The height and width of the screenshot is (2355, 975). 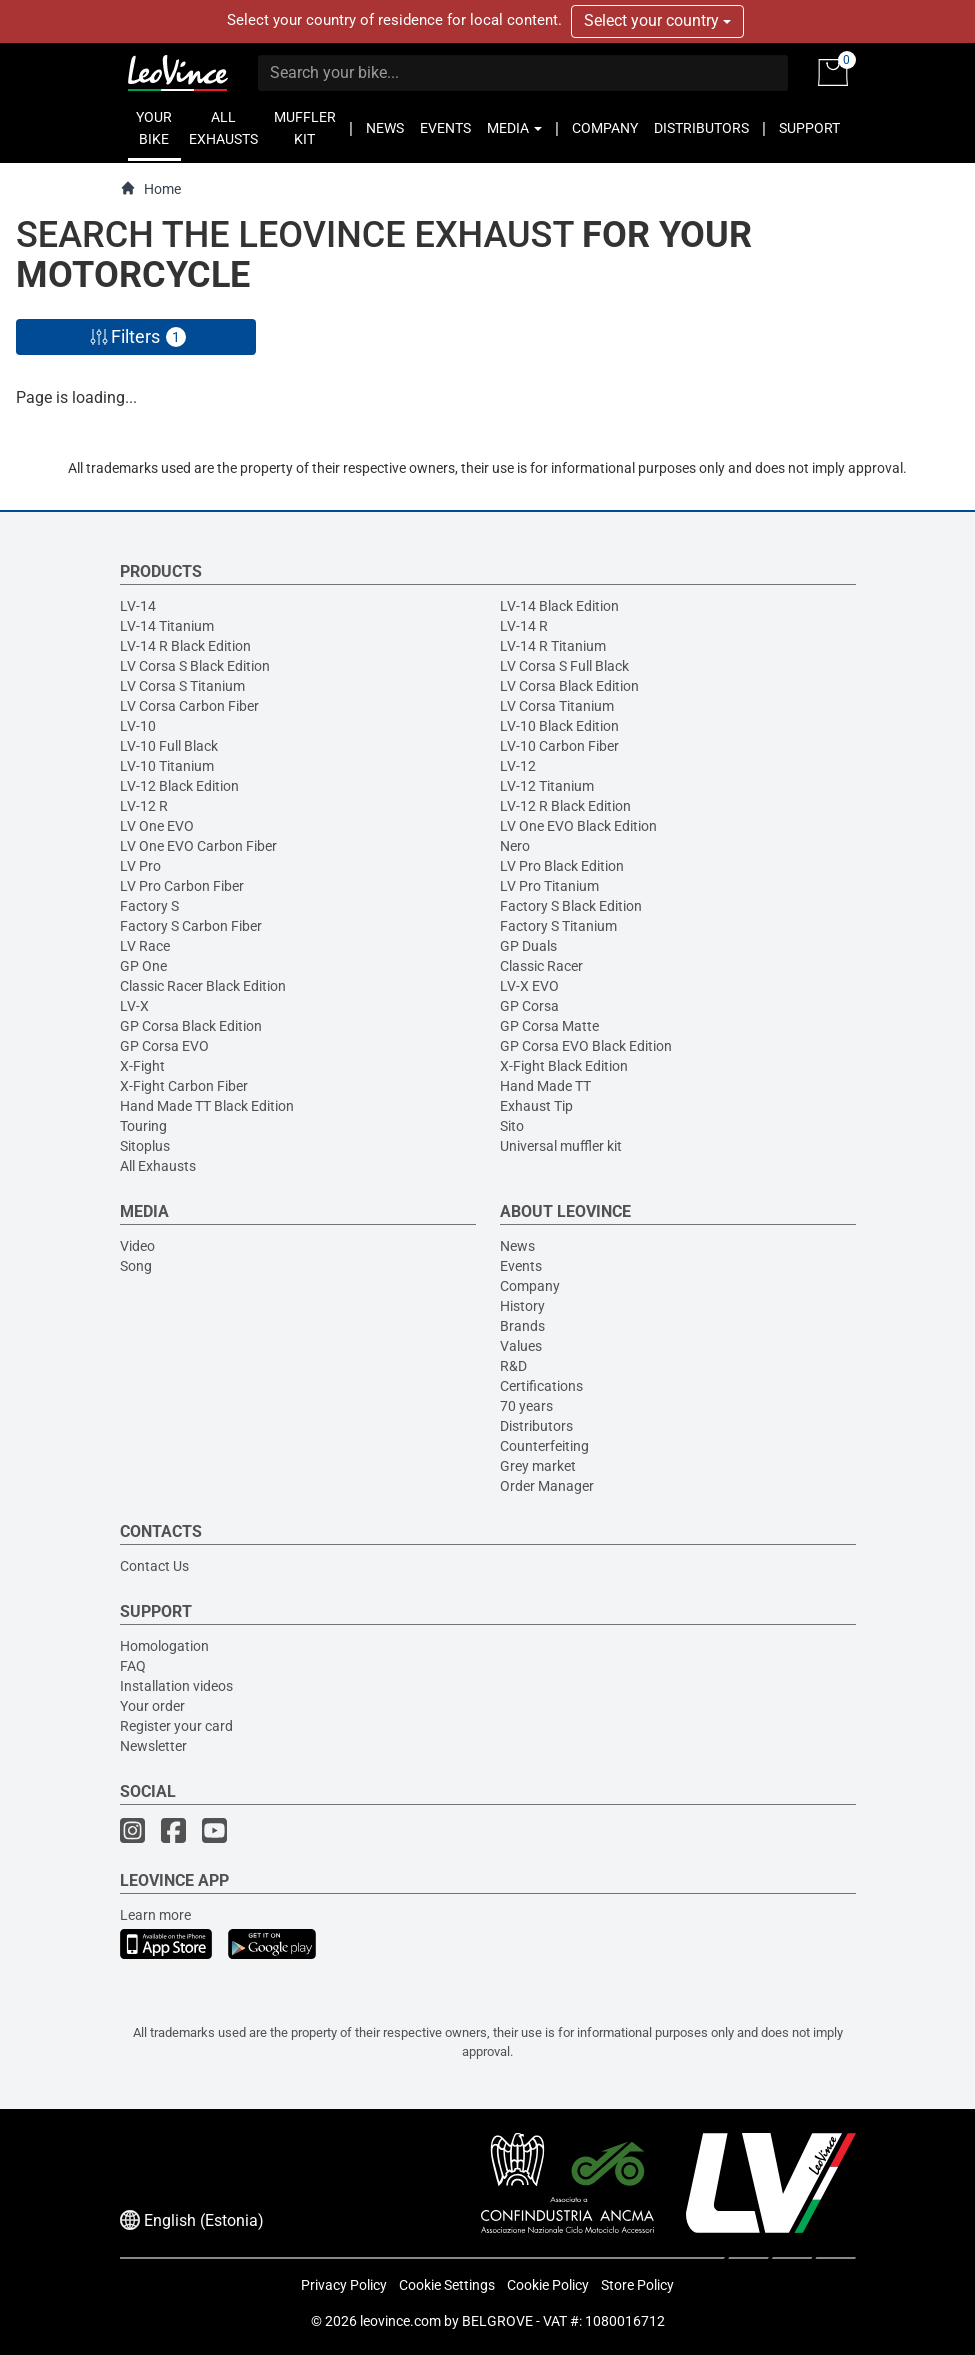 I want to click on LV-10 Titanium, so click(x=167, y=766).